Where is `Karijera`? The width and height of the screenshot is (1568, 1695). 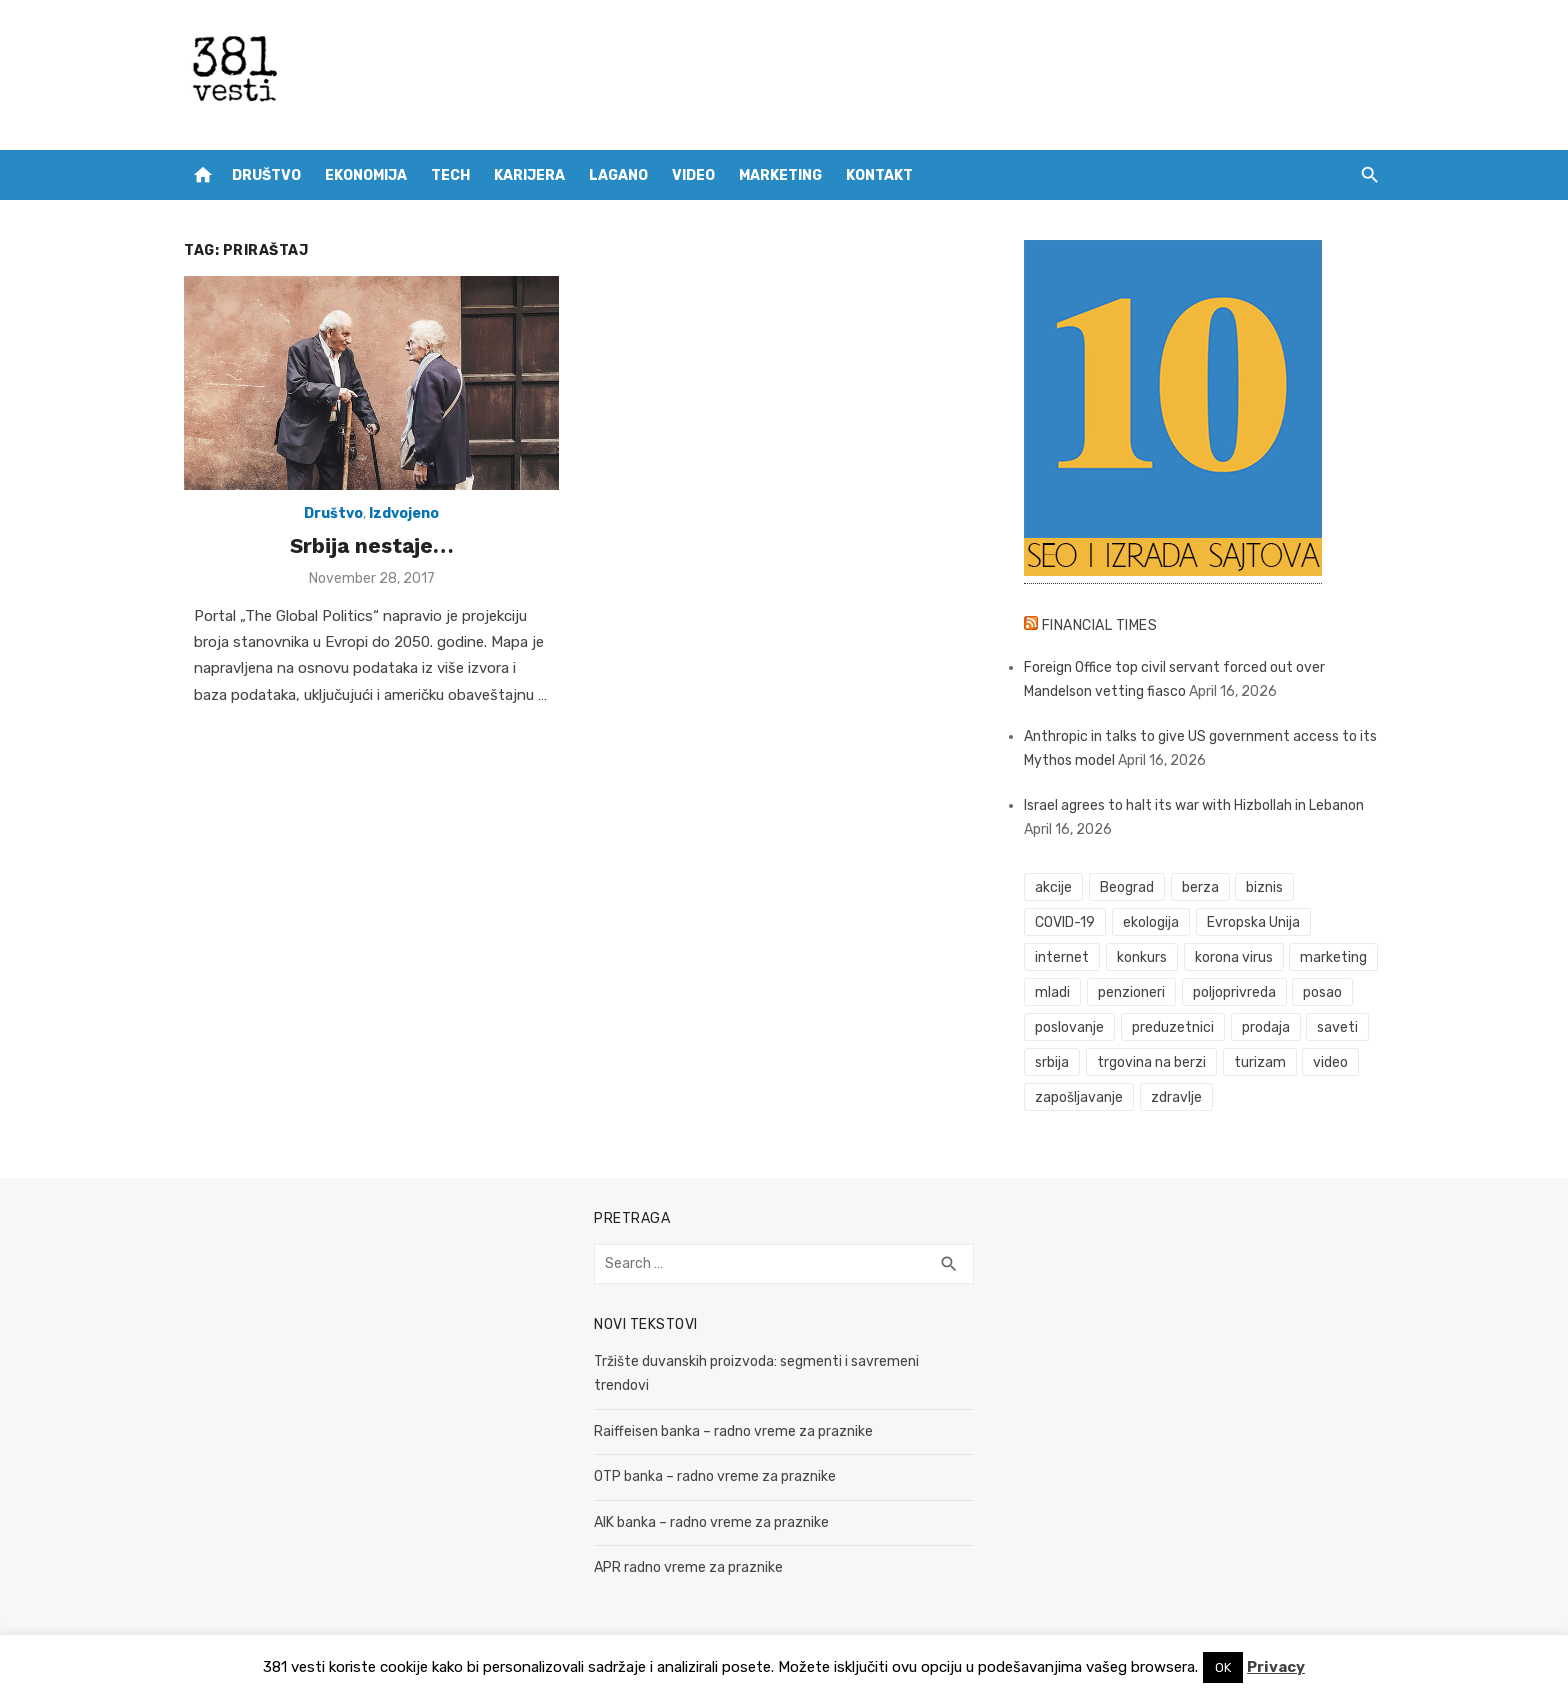
Karijera is located at coordinates (529, 175).